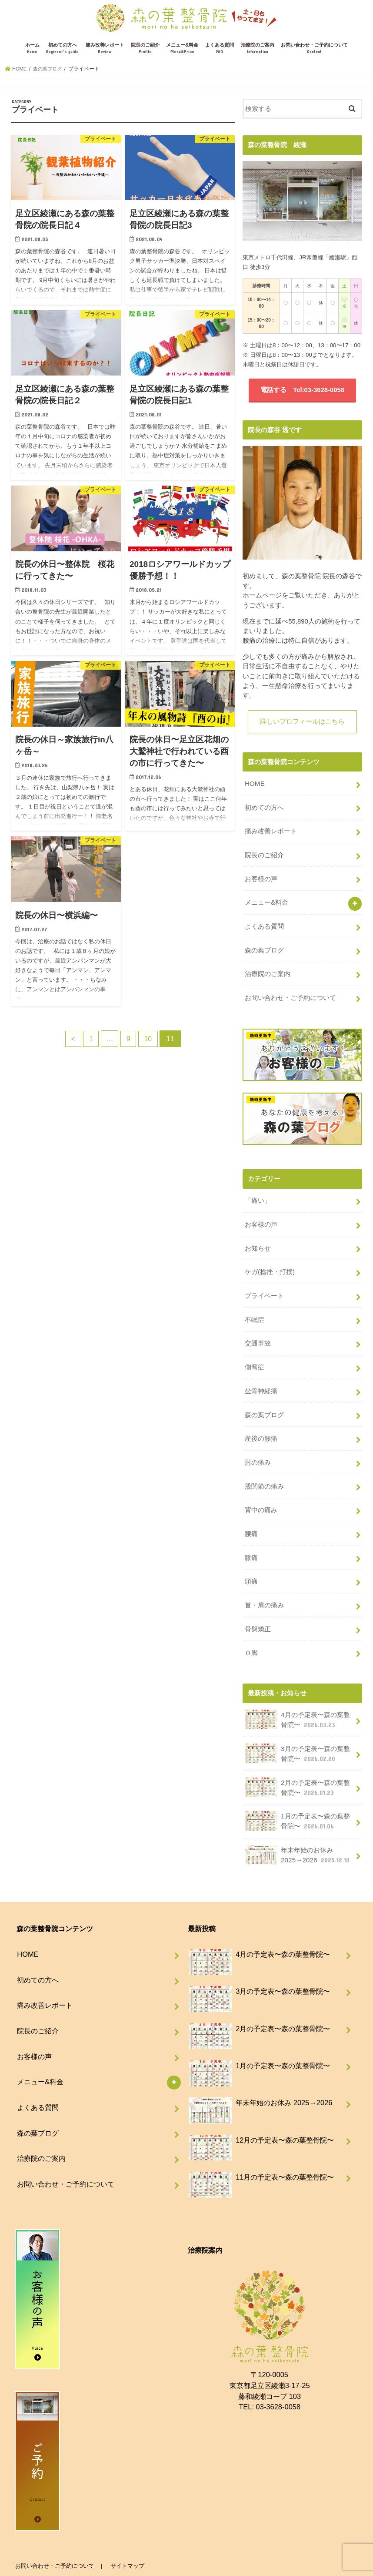  Describe the element at coordinates (270, 1261) in the screenshot. I see `ケガ(捻挫・打撲)` at that location.